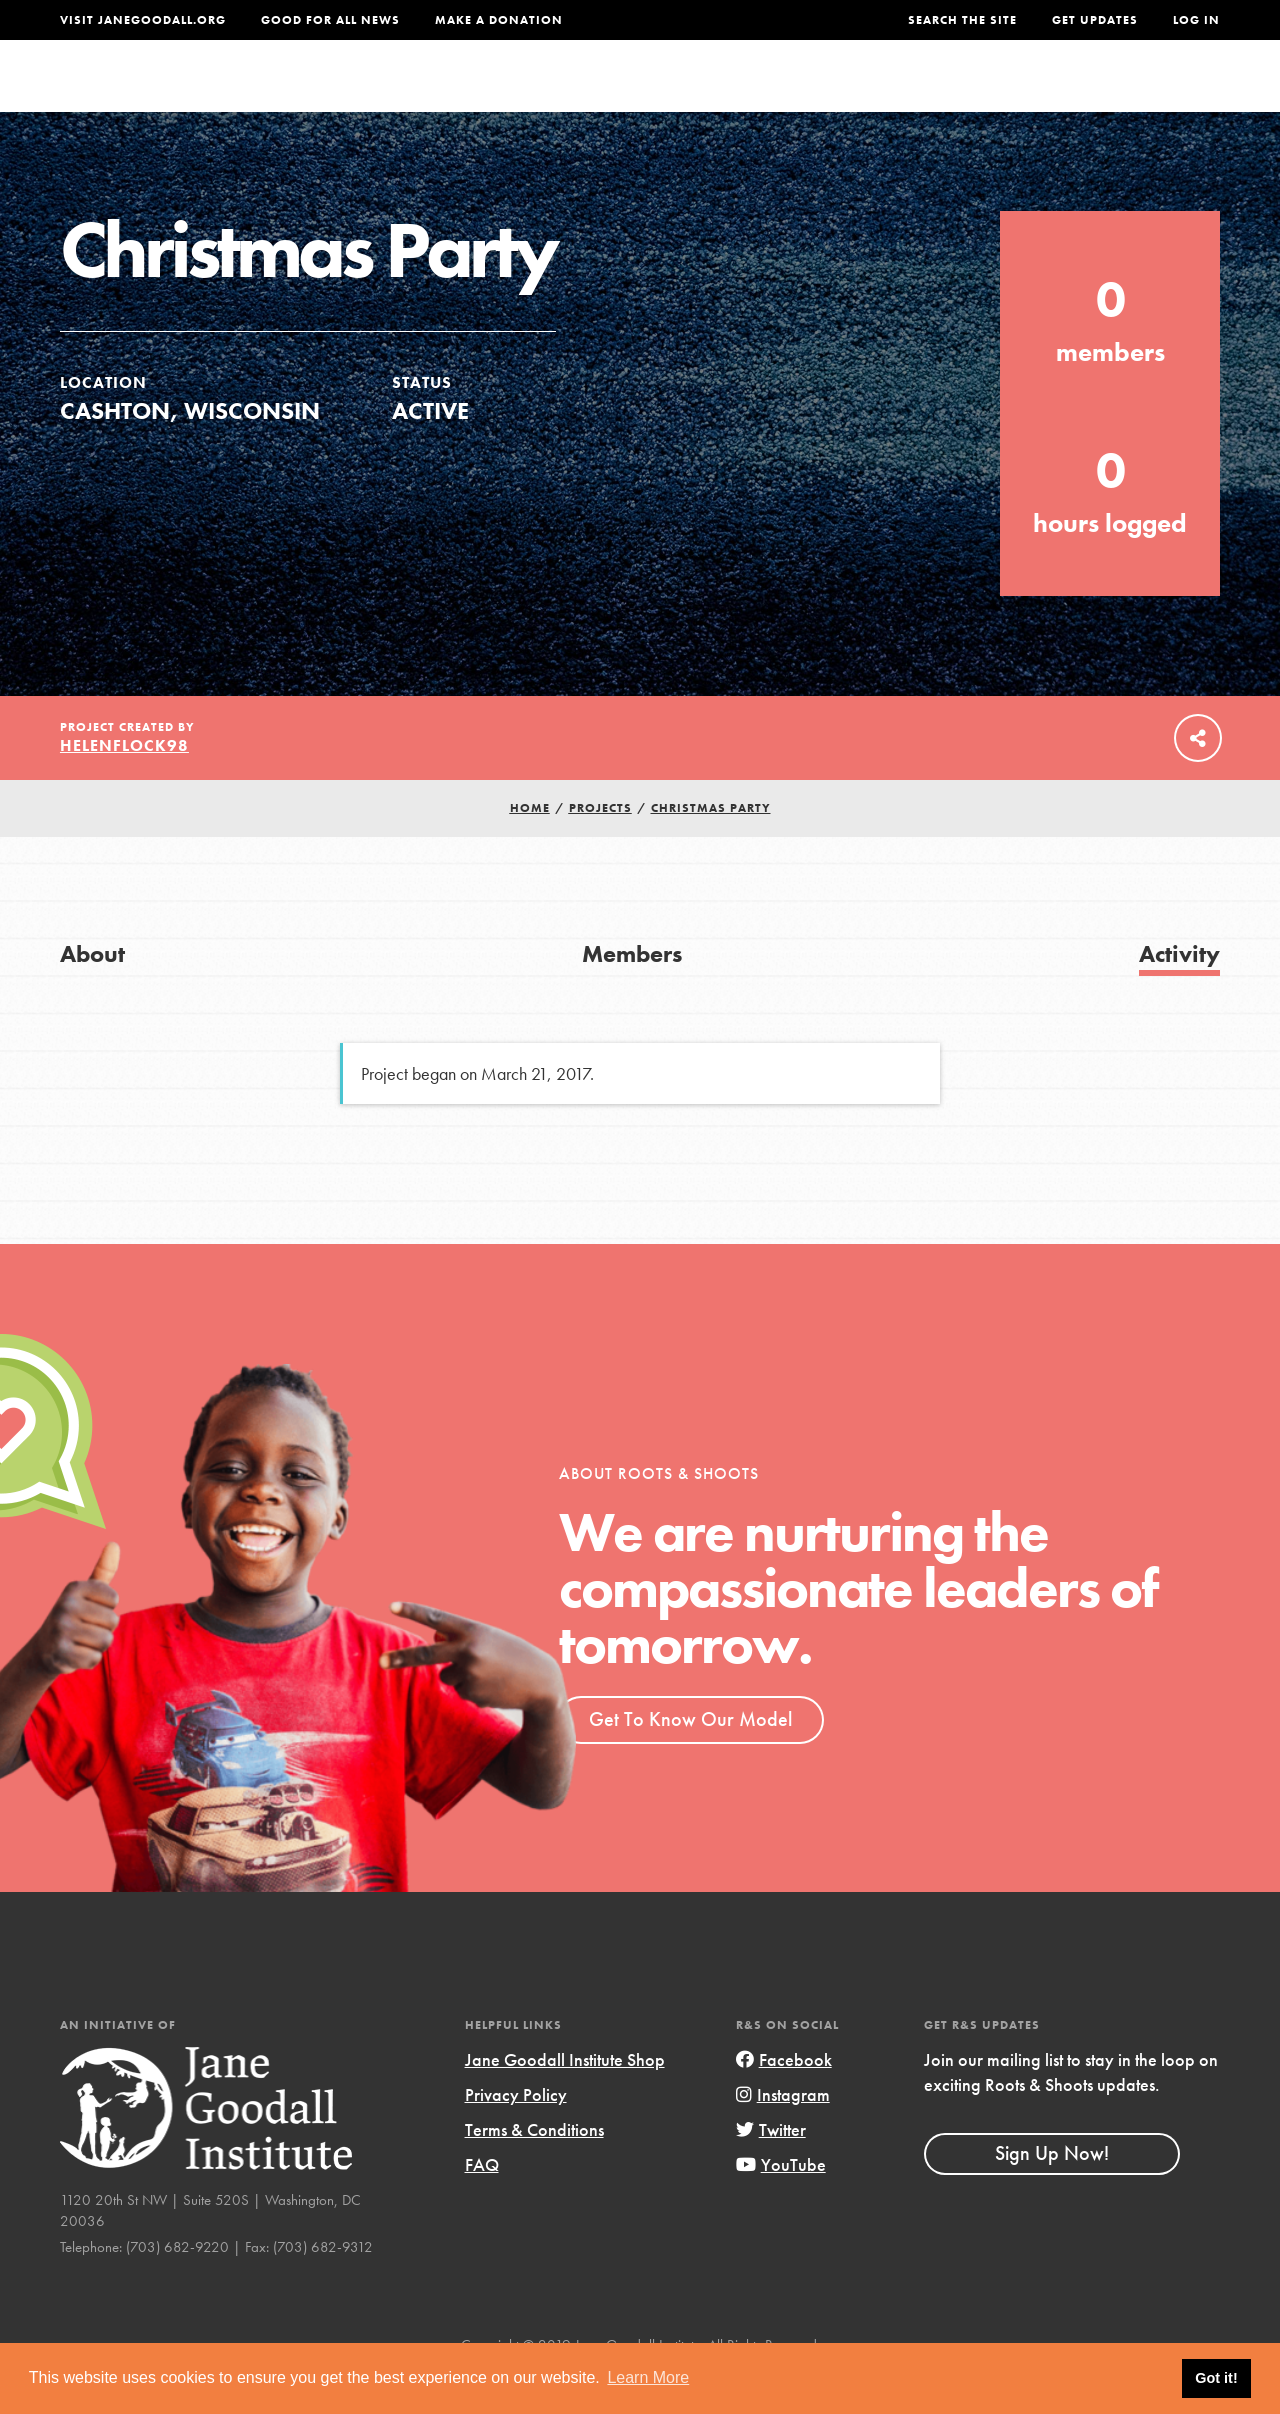 This screenshot has height=2414, width=1280. What do you see at coordinates (534, 2169) in the screenshot?
I see `Terms & Conditions` at bounding box center [534, 2169].